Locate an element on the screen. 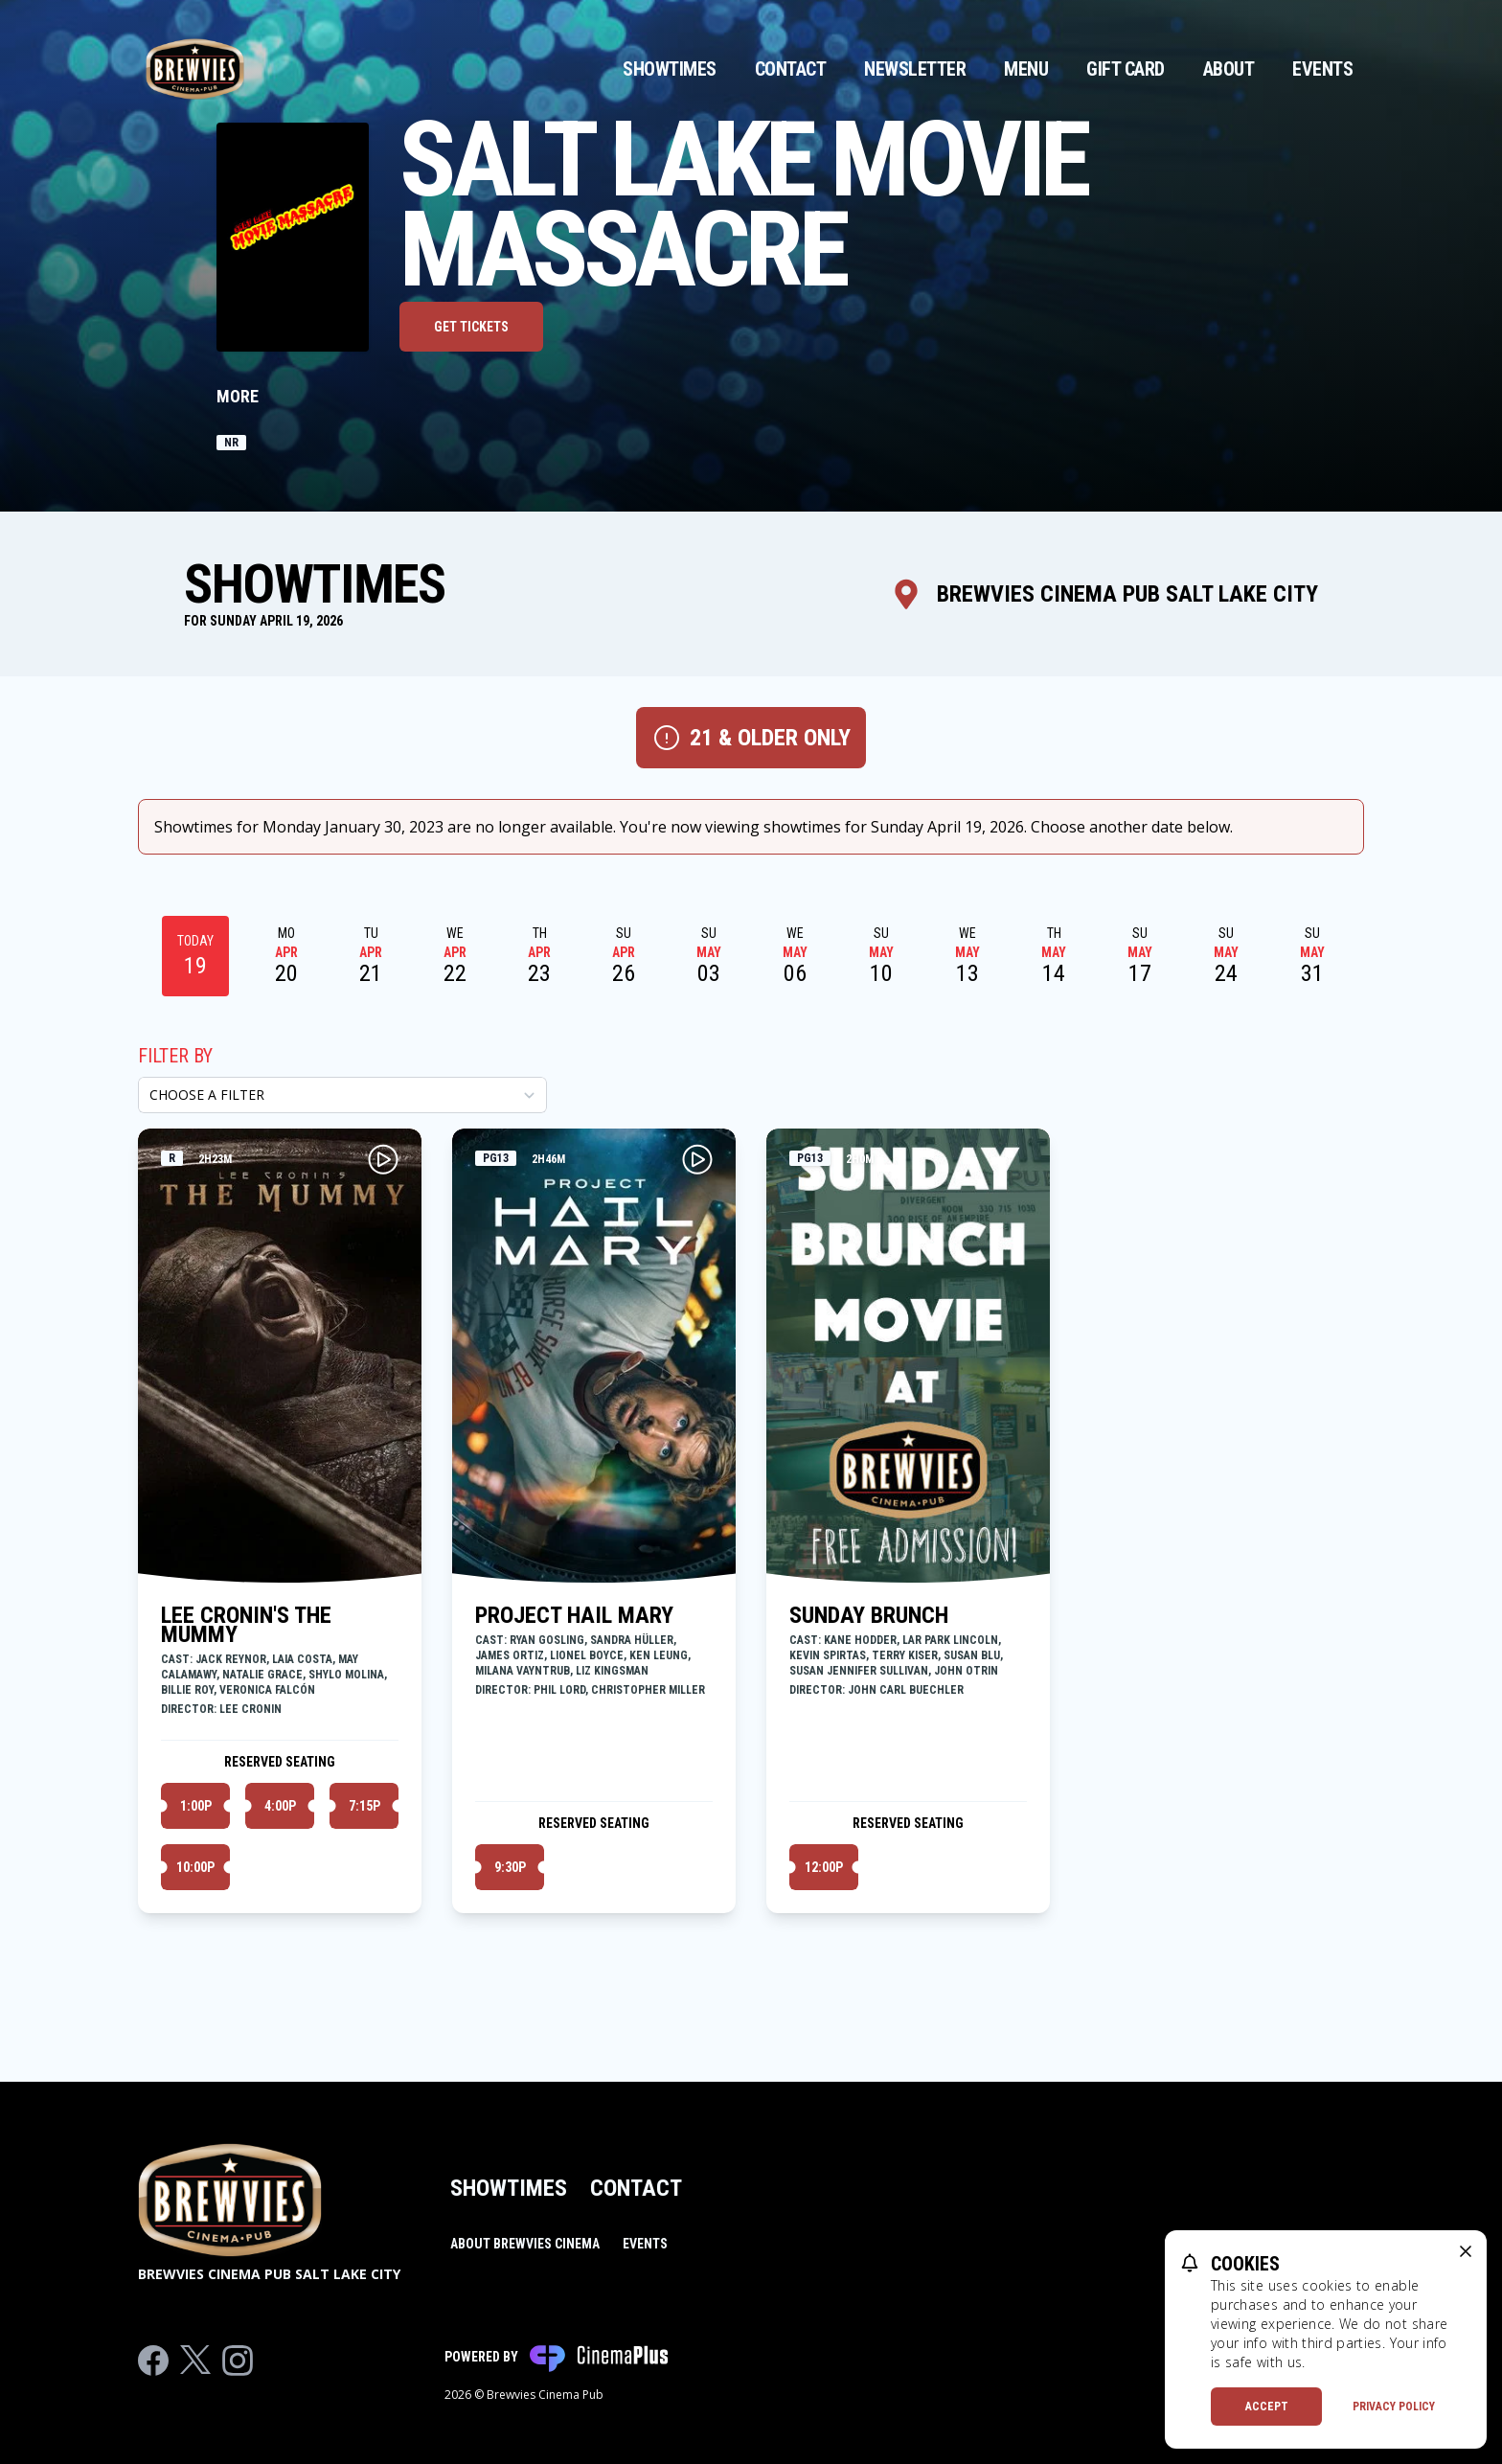 This screenshot has height=2464, width=1502. LEE CRONIN'S THE MUMMY is located at coordinates (246, 1625).